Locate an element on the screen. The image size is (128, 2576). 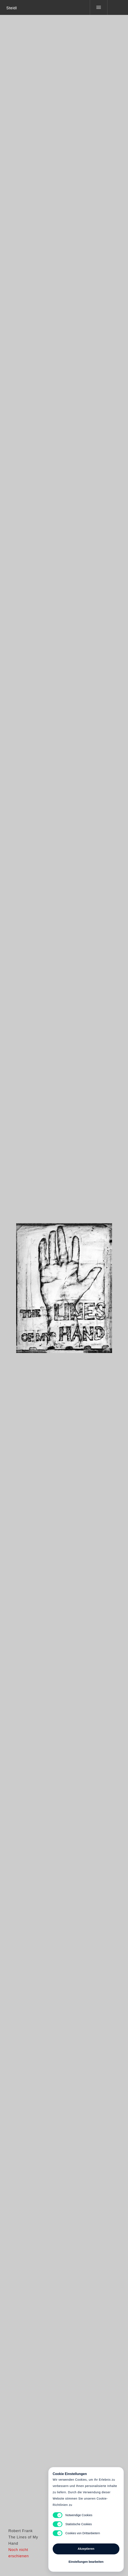
Einstellungen bearbeiten is located at coordinates (86, 2561).